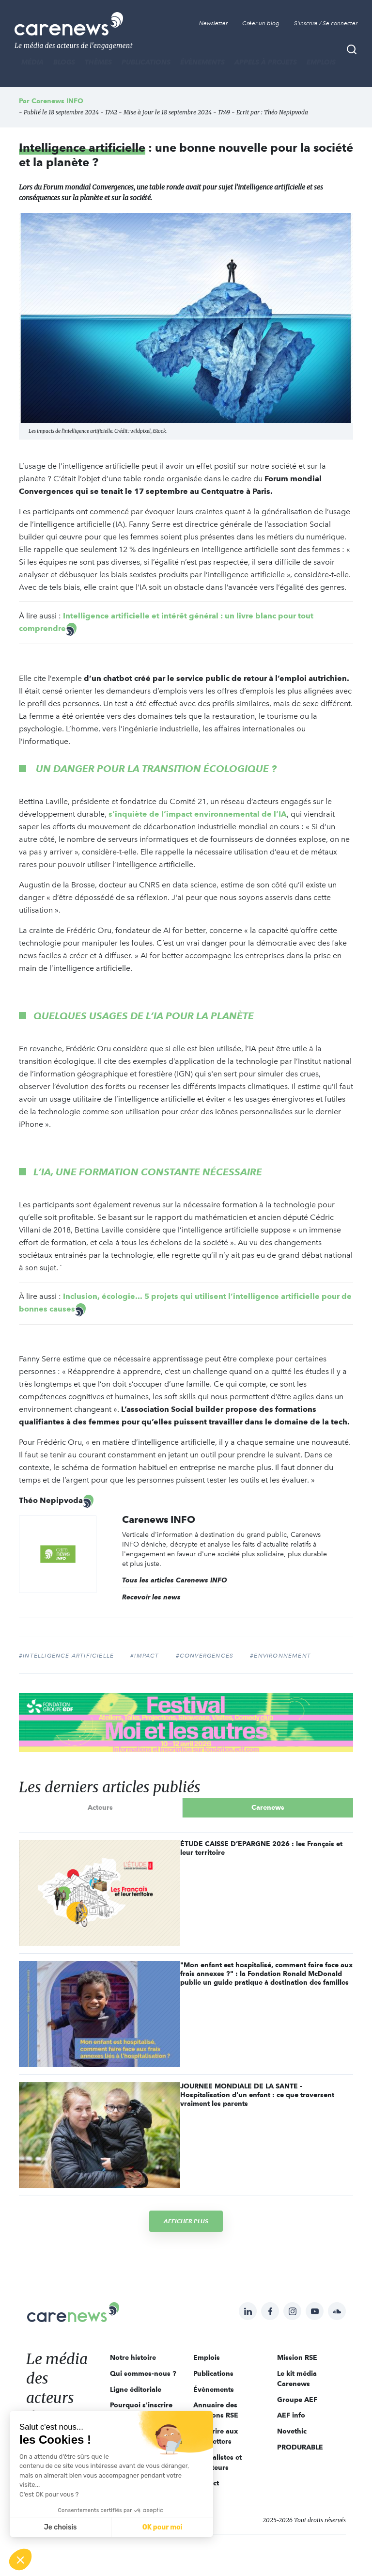 This screenshot has height=2576, width=372. I want to click on BLOGS, so click(64, 62).